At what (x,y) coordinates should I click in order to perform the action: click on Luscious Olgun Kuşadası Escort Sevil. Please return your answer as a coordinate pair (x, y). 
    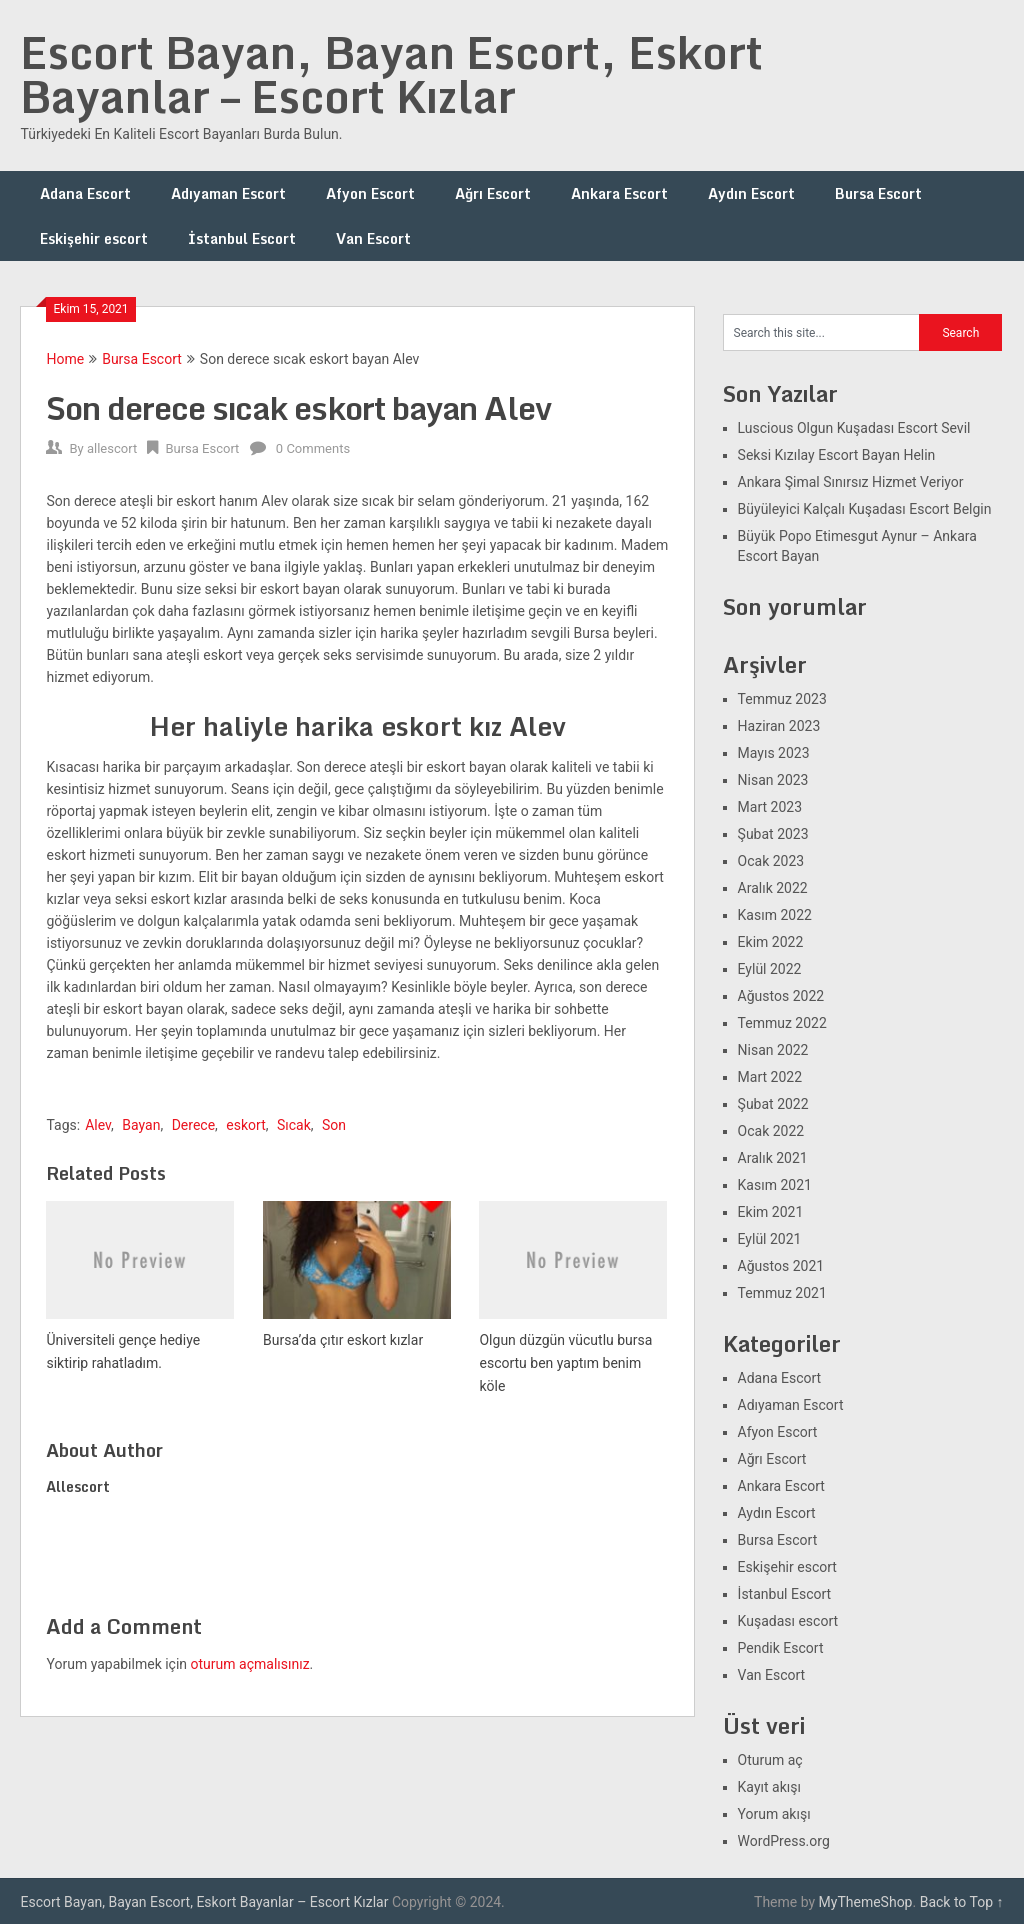
    Looking at the image, I should click on (854, 428).